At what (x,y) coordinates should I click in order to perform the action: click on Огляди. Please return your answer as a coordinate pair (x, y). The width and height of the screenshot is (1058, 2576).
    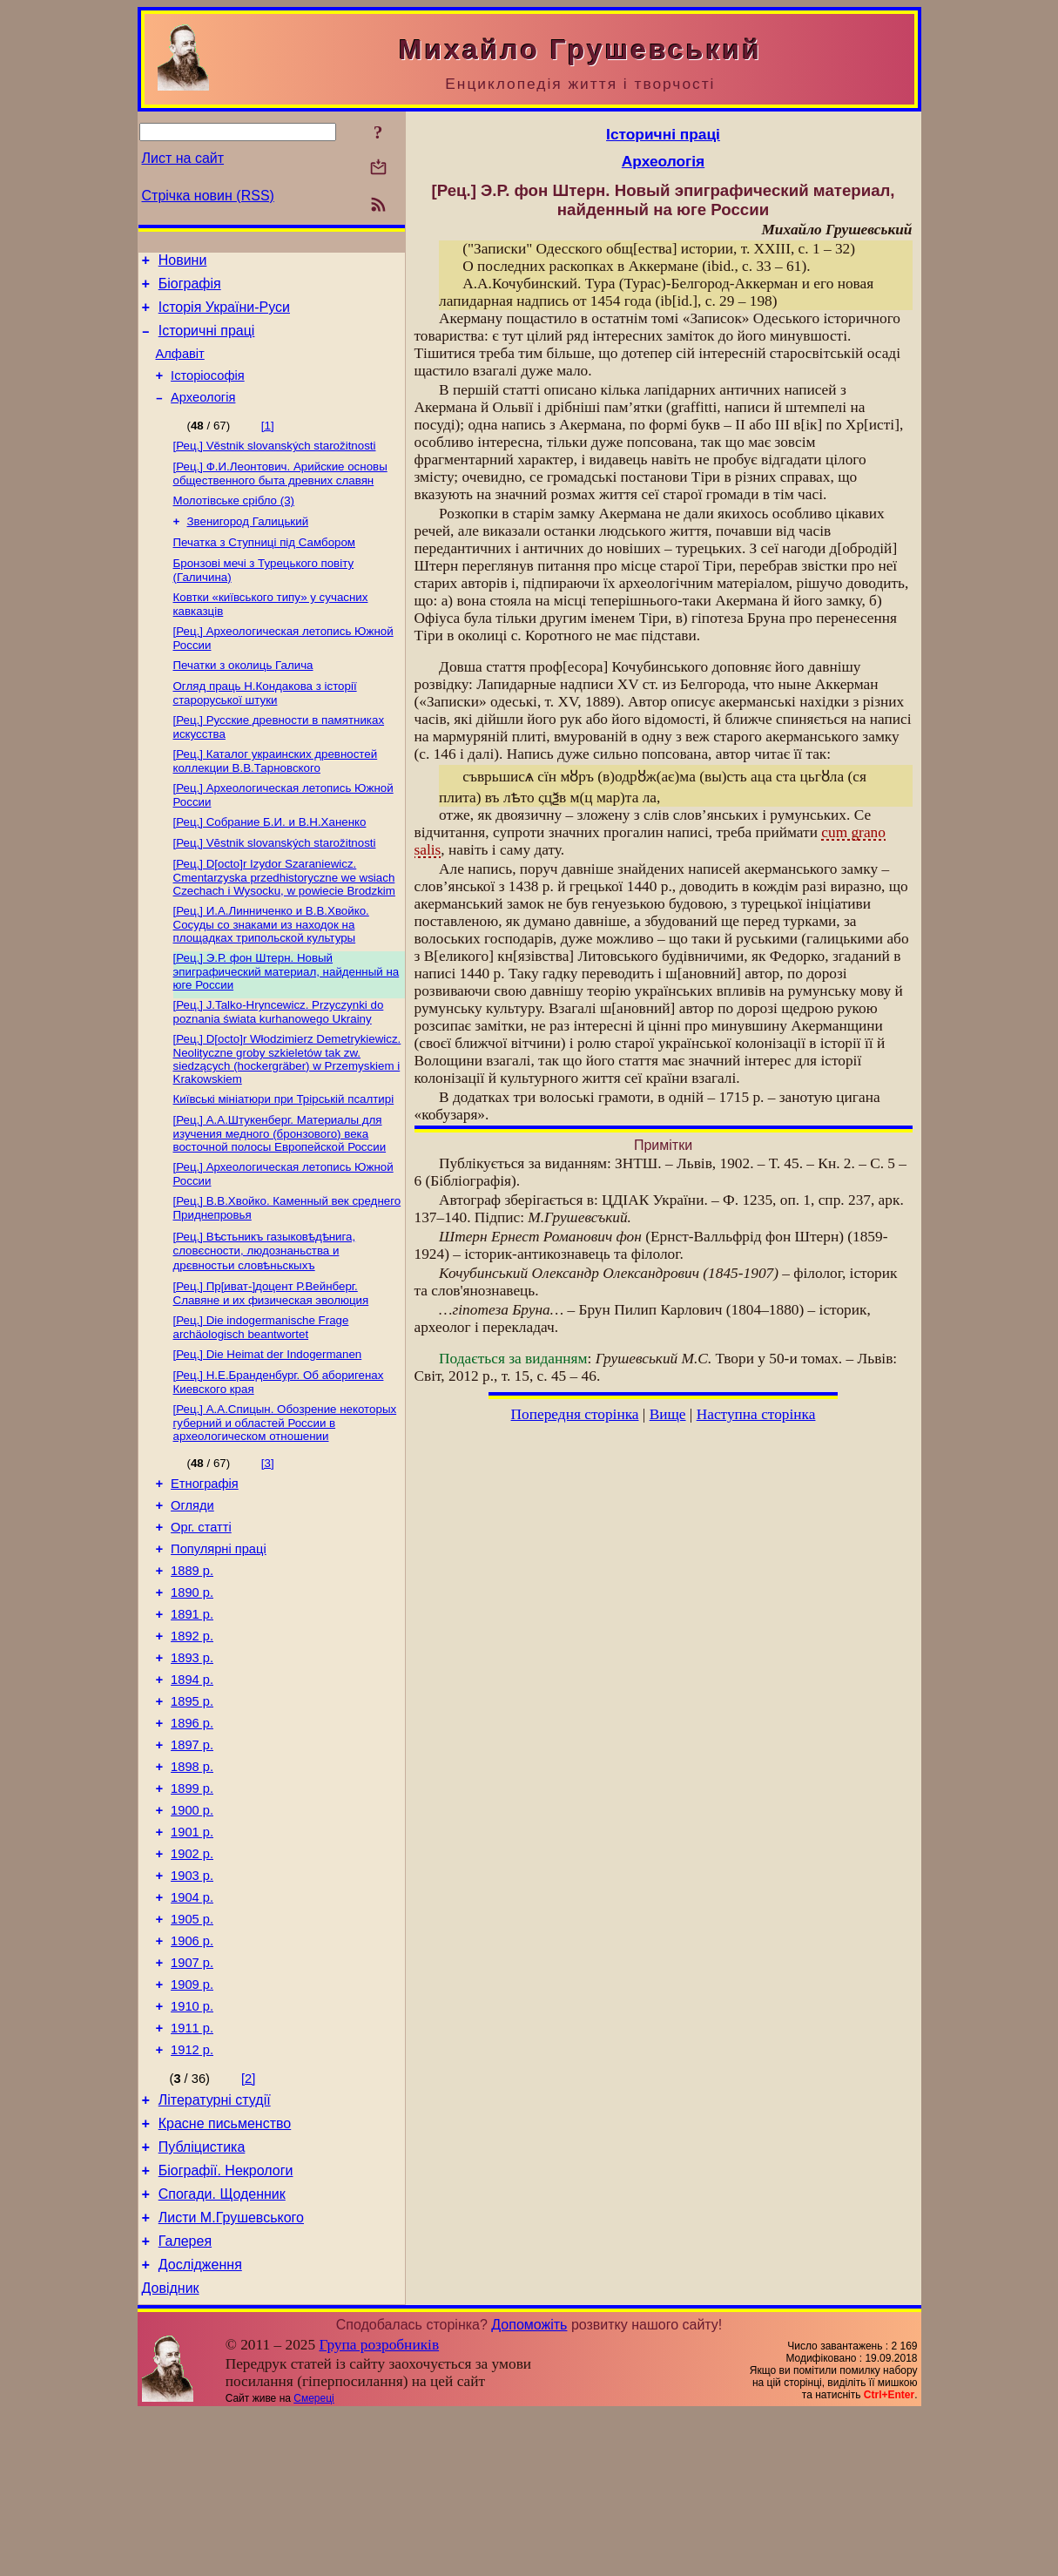
    Looking at the image, I should click on (192, 1579).